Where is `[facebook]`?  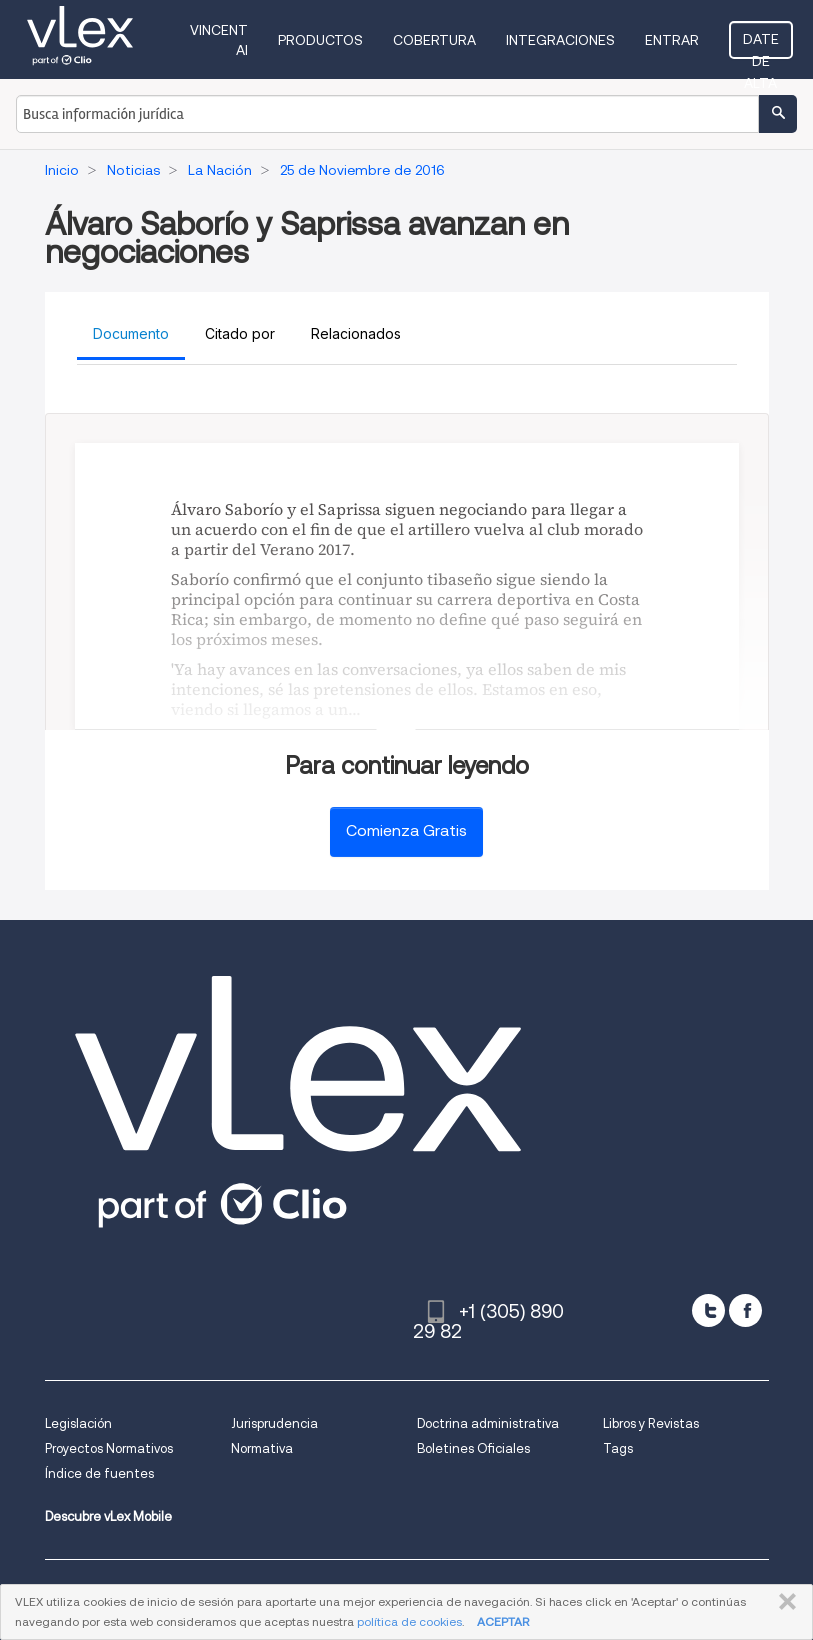
[facebook] is located at coordinates (745, 1310).